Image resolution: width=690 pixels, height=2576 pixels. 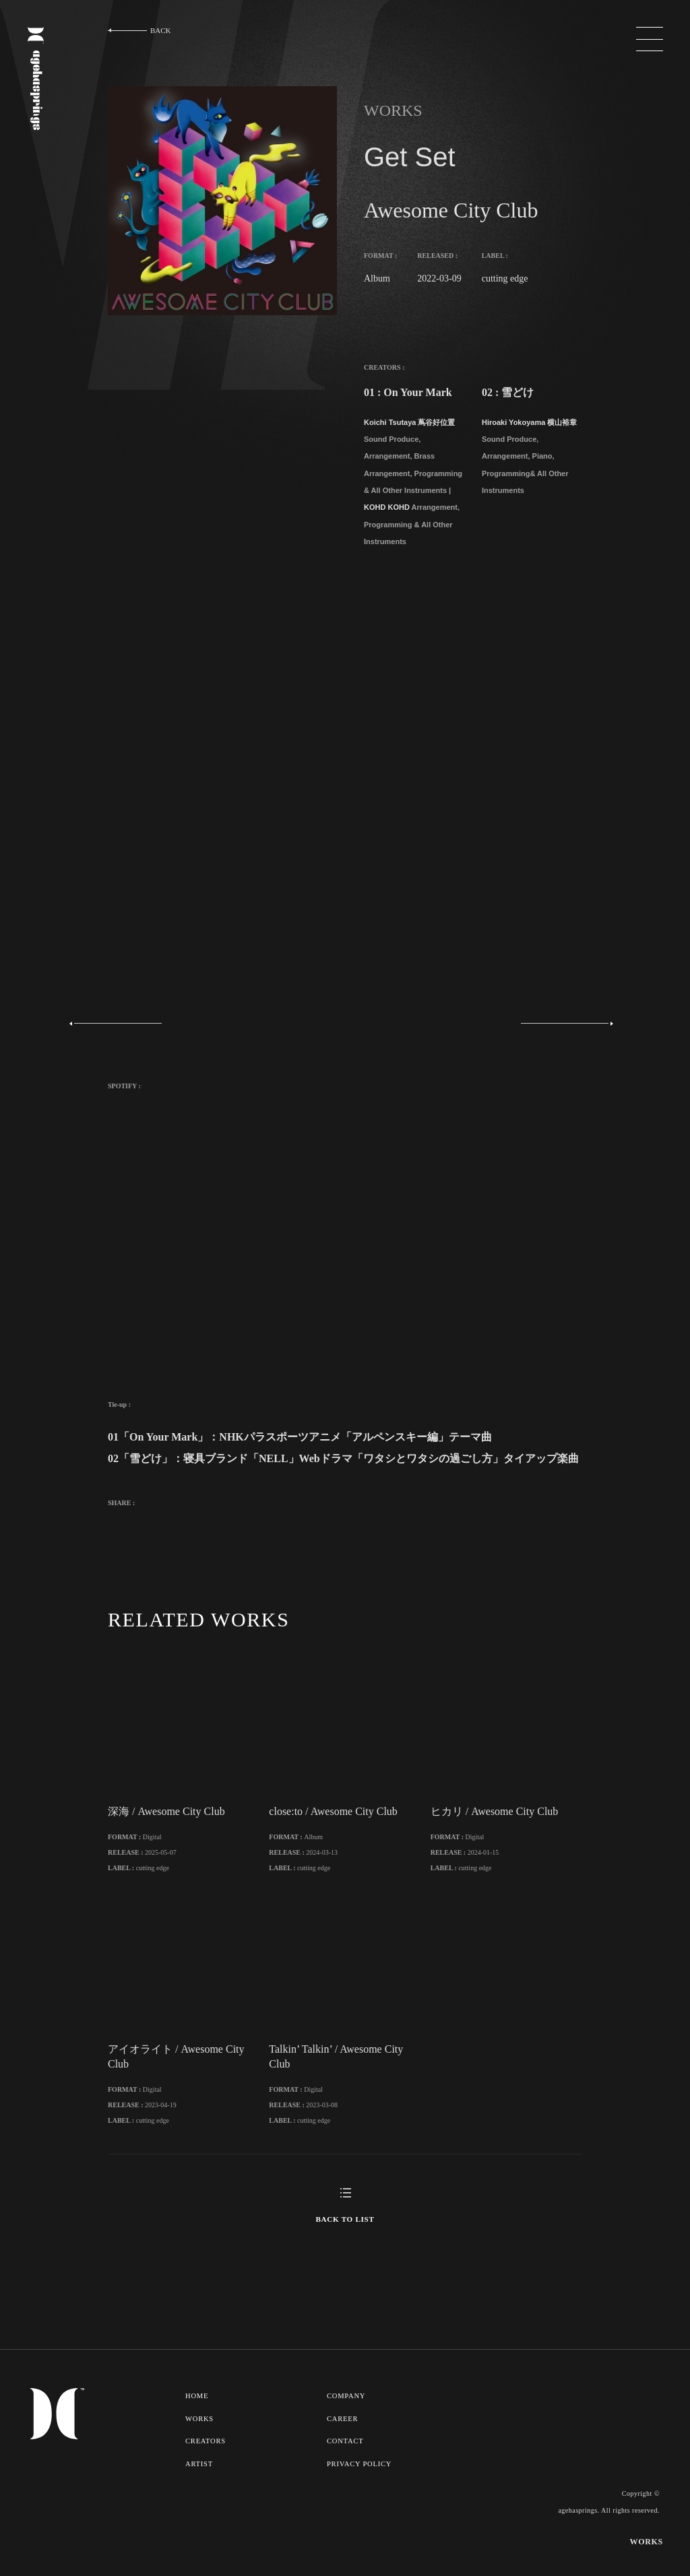 What do you see at coordinates (347, 2434) in the screenshot?
I see `COMPANY` at bounding box center [347, 2434].